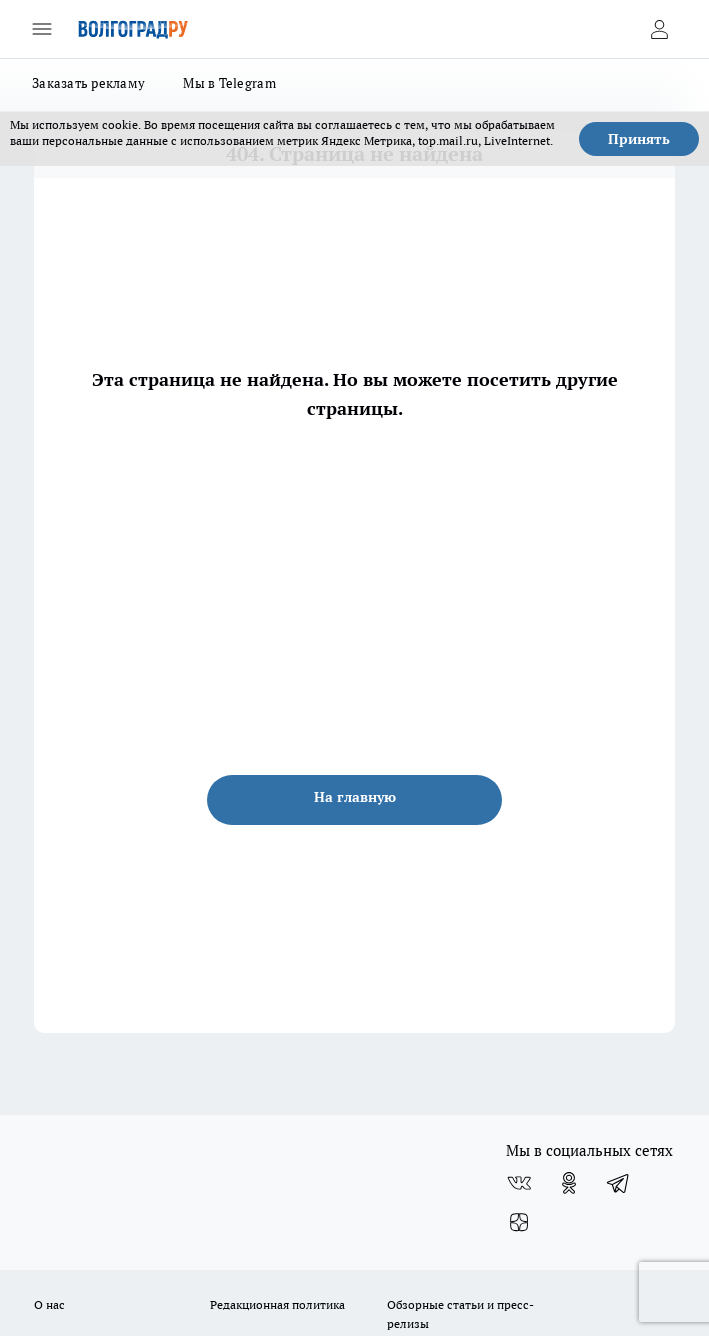 The image size is (709, 1336). I want to click on [Войти на сайт], so click(659, 29).